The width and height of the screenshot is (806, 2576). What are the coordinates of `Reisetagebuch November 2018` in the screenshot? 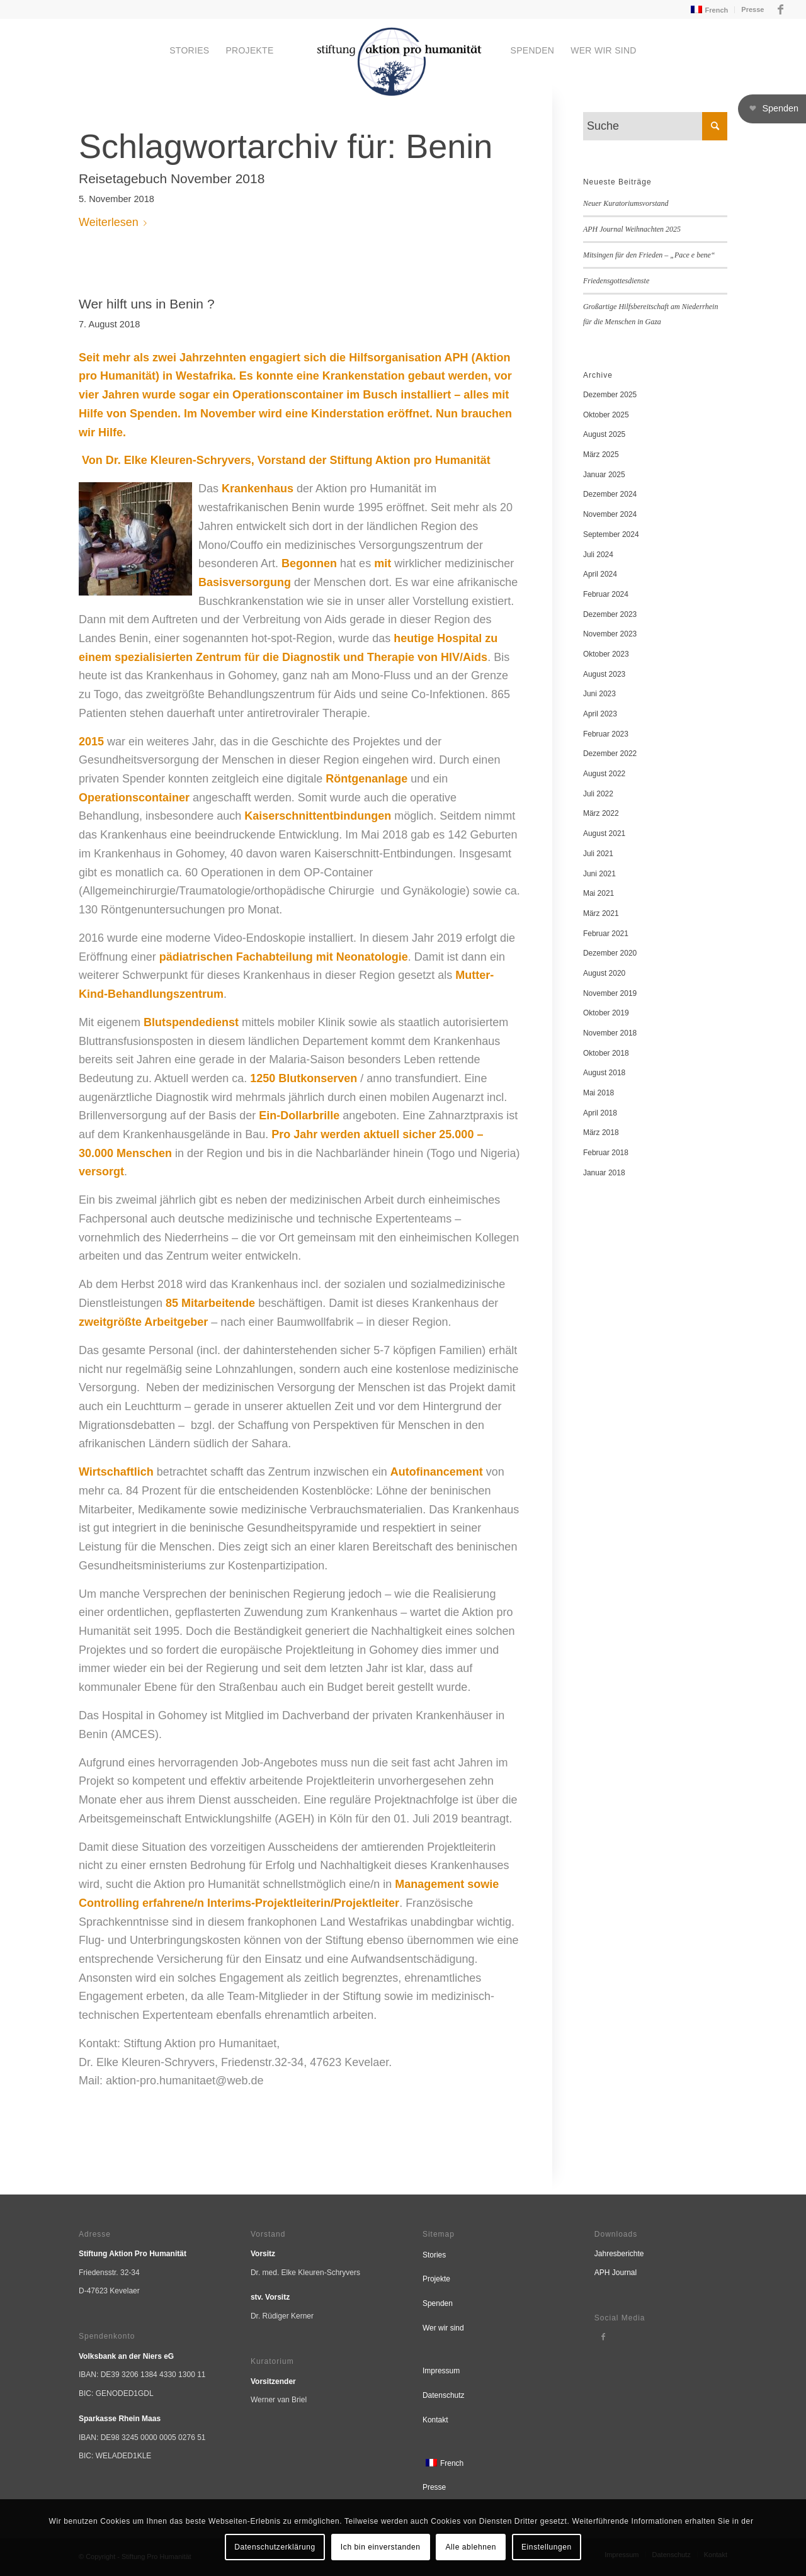 It's located at (171, 178).